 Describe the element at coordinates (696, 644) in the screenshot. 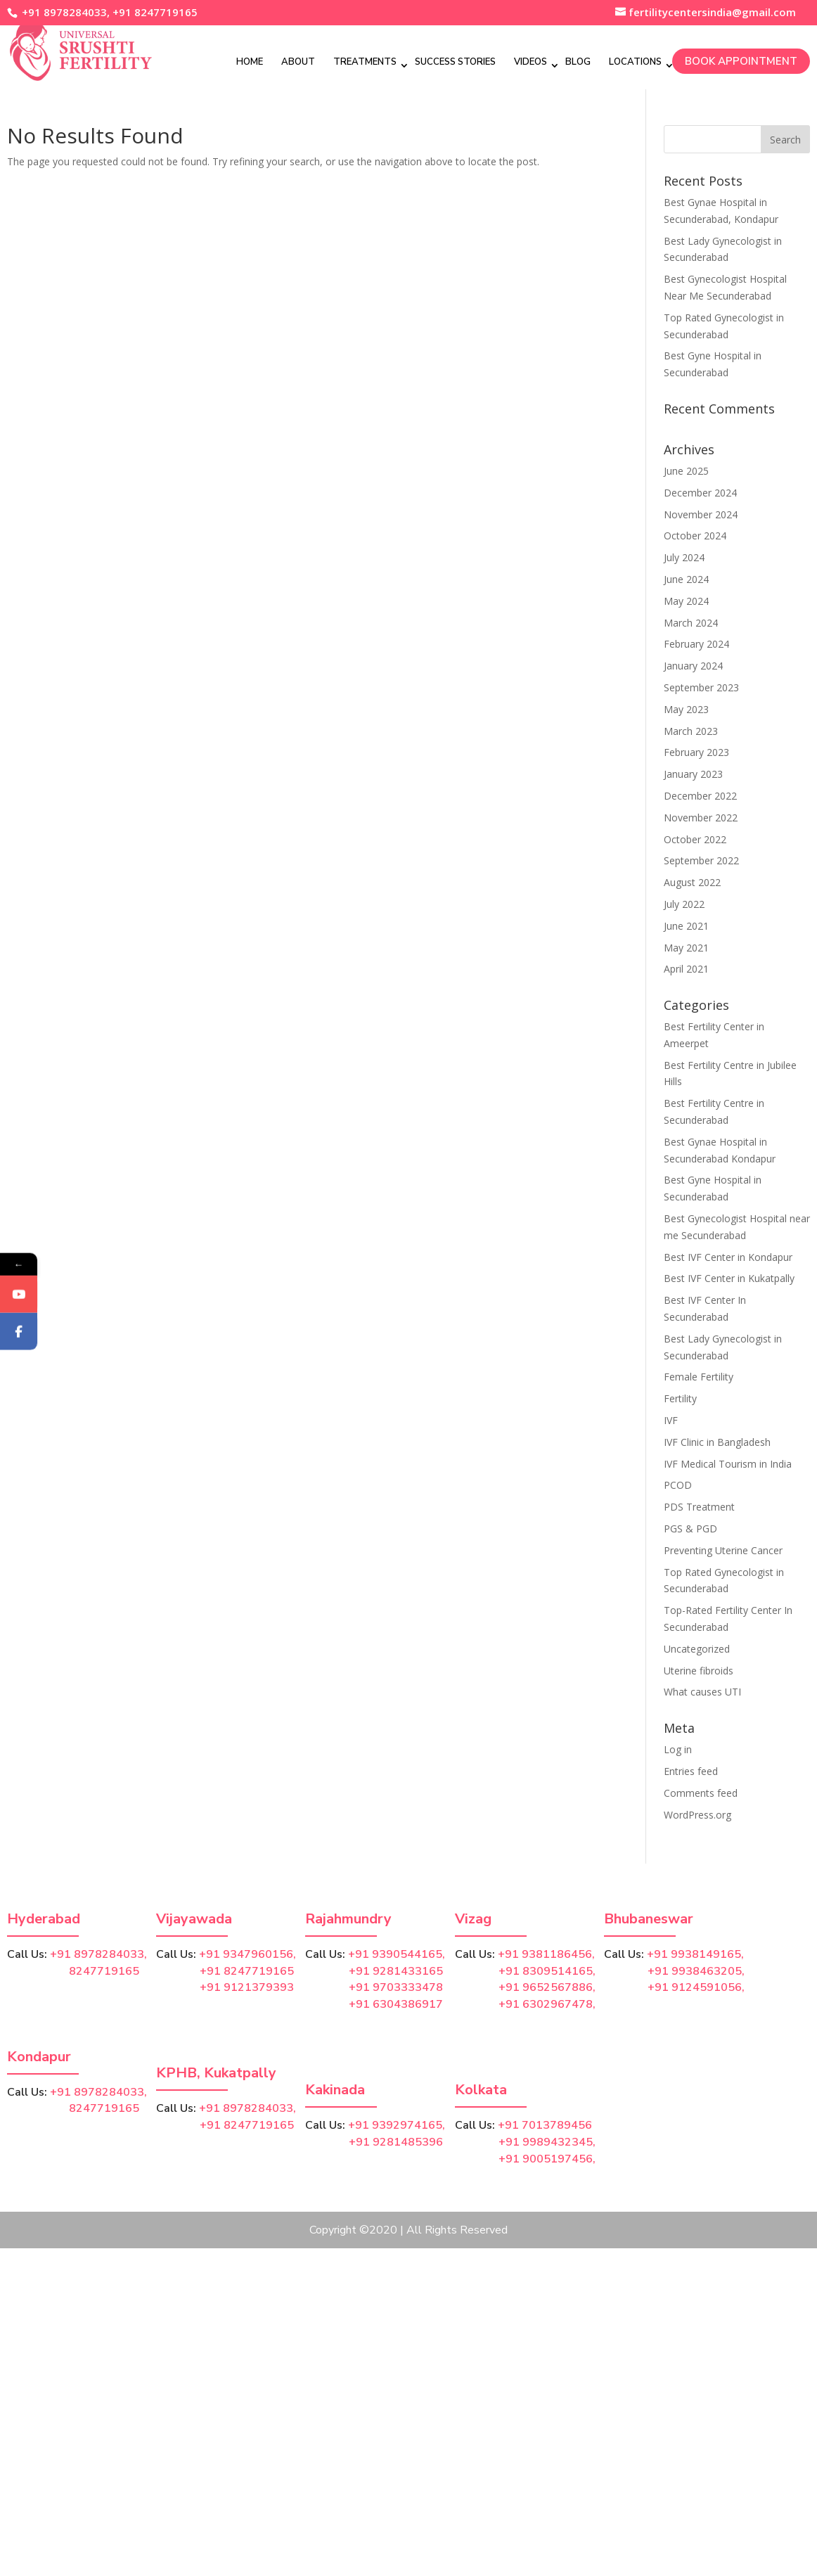

I see `February 2024` at that location.